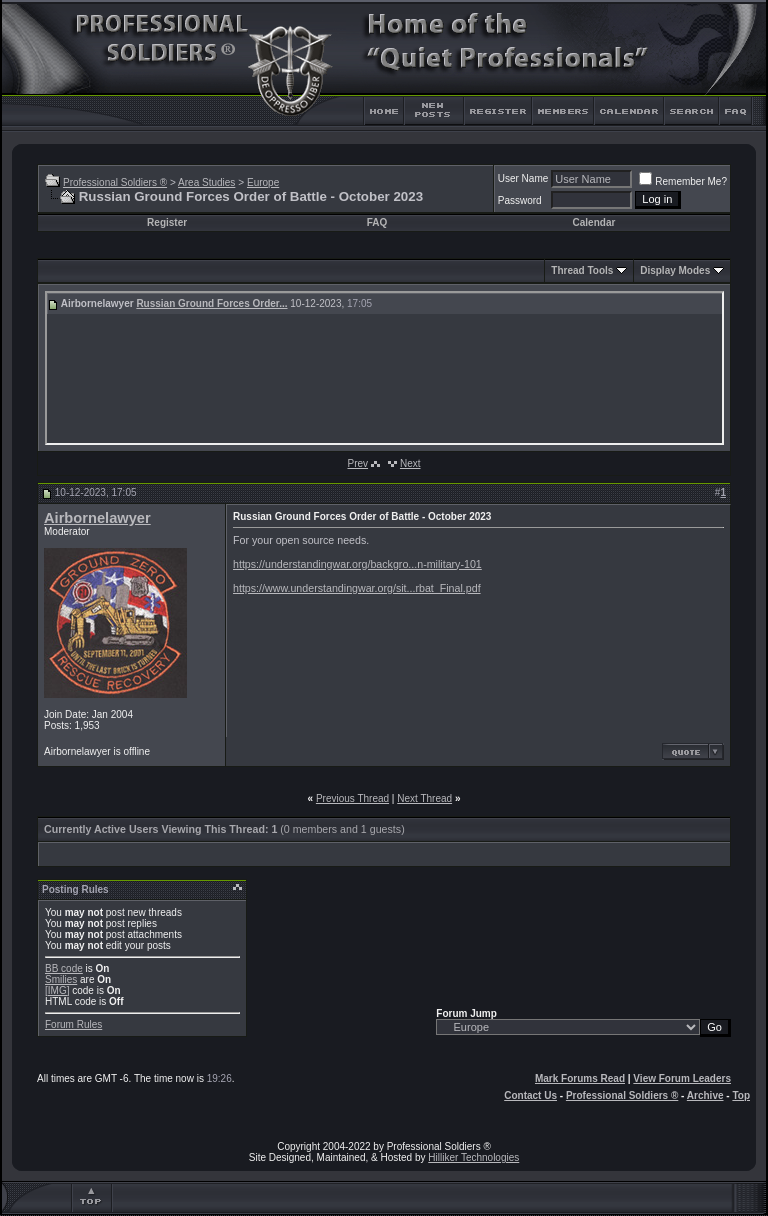 This screenshot has width=768, height=1216. I want to click on Mark Forums Read, so click(580, 1078).